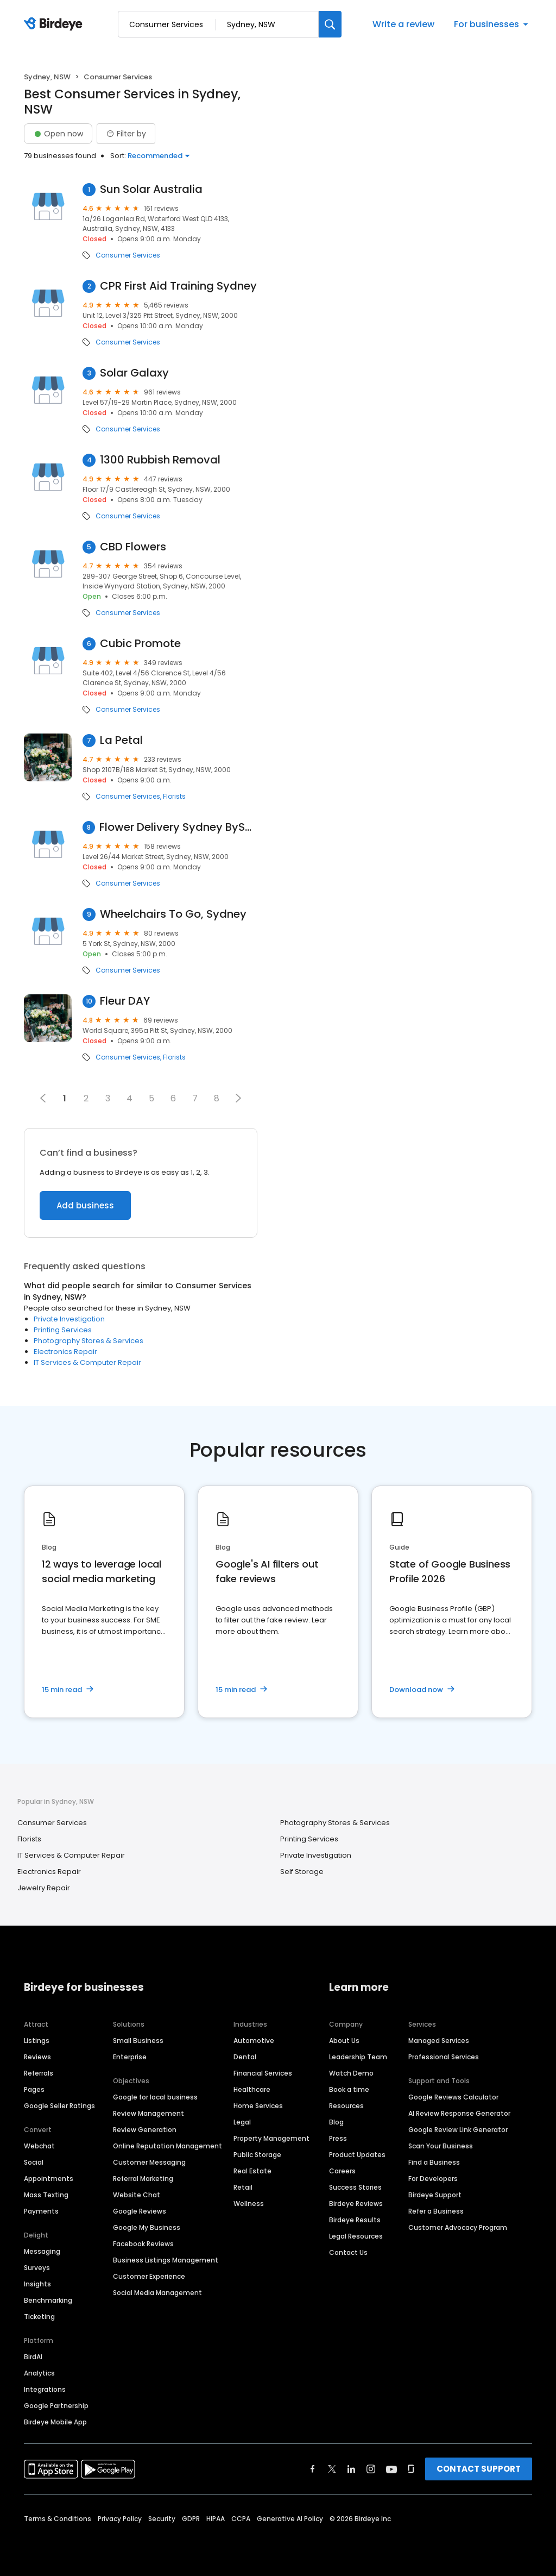 The height and width of the screenshot is (2576, 556). What do you see at coordinates (351, 2073) in the screenshot?
I see `Watch Demo` at bounding box center [351, 2073].